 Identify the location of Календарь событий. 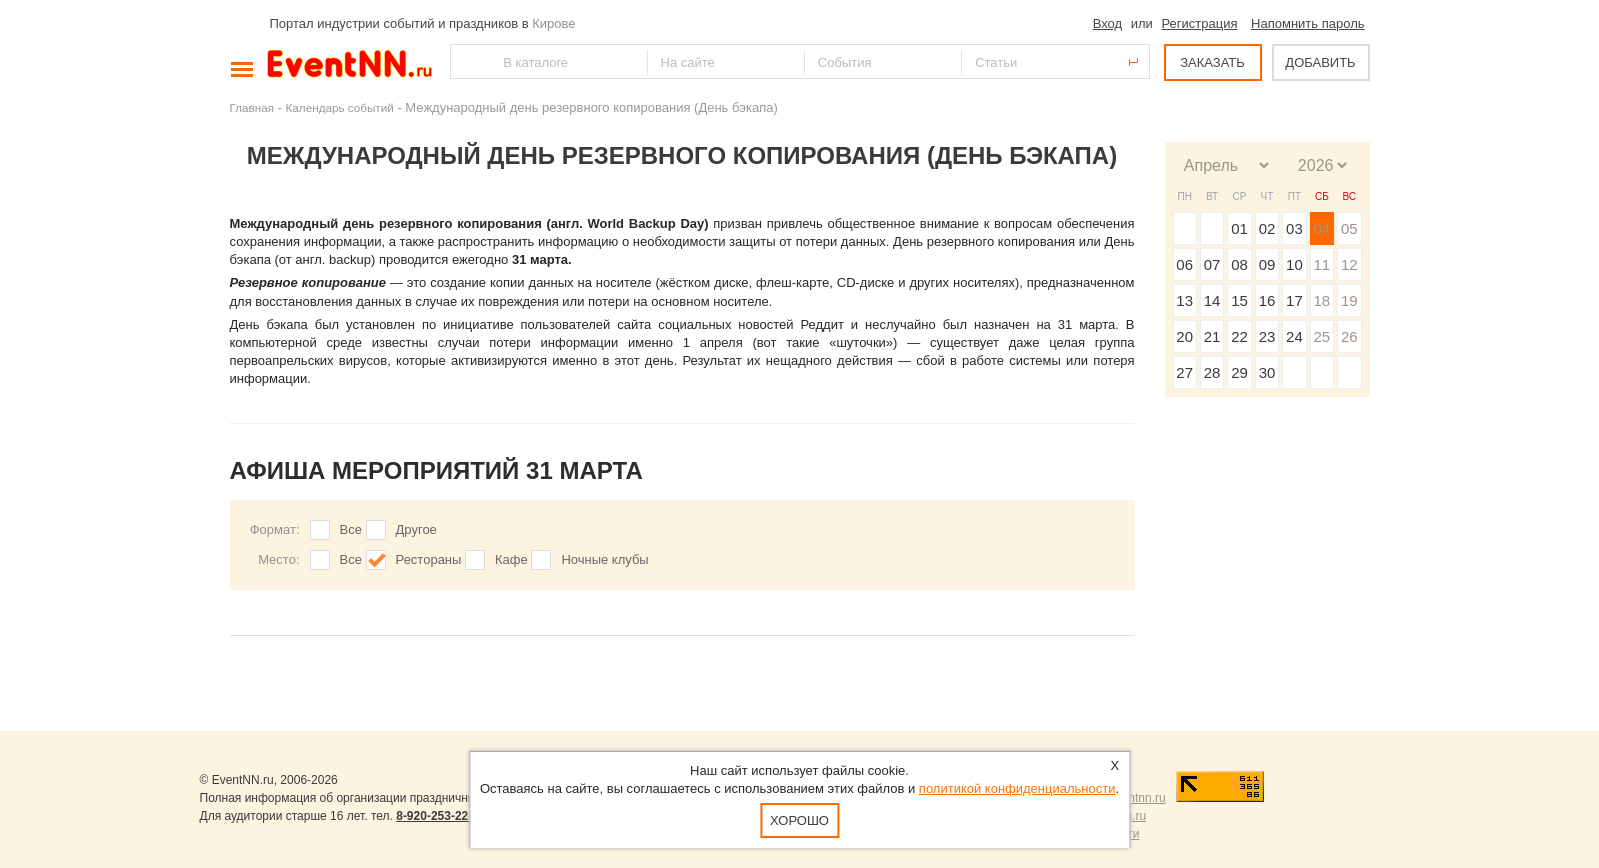
(340, 107).